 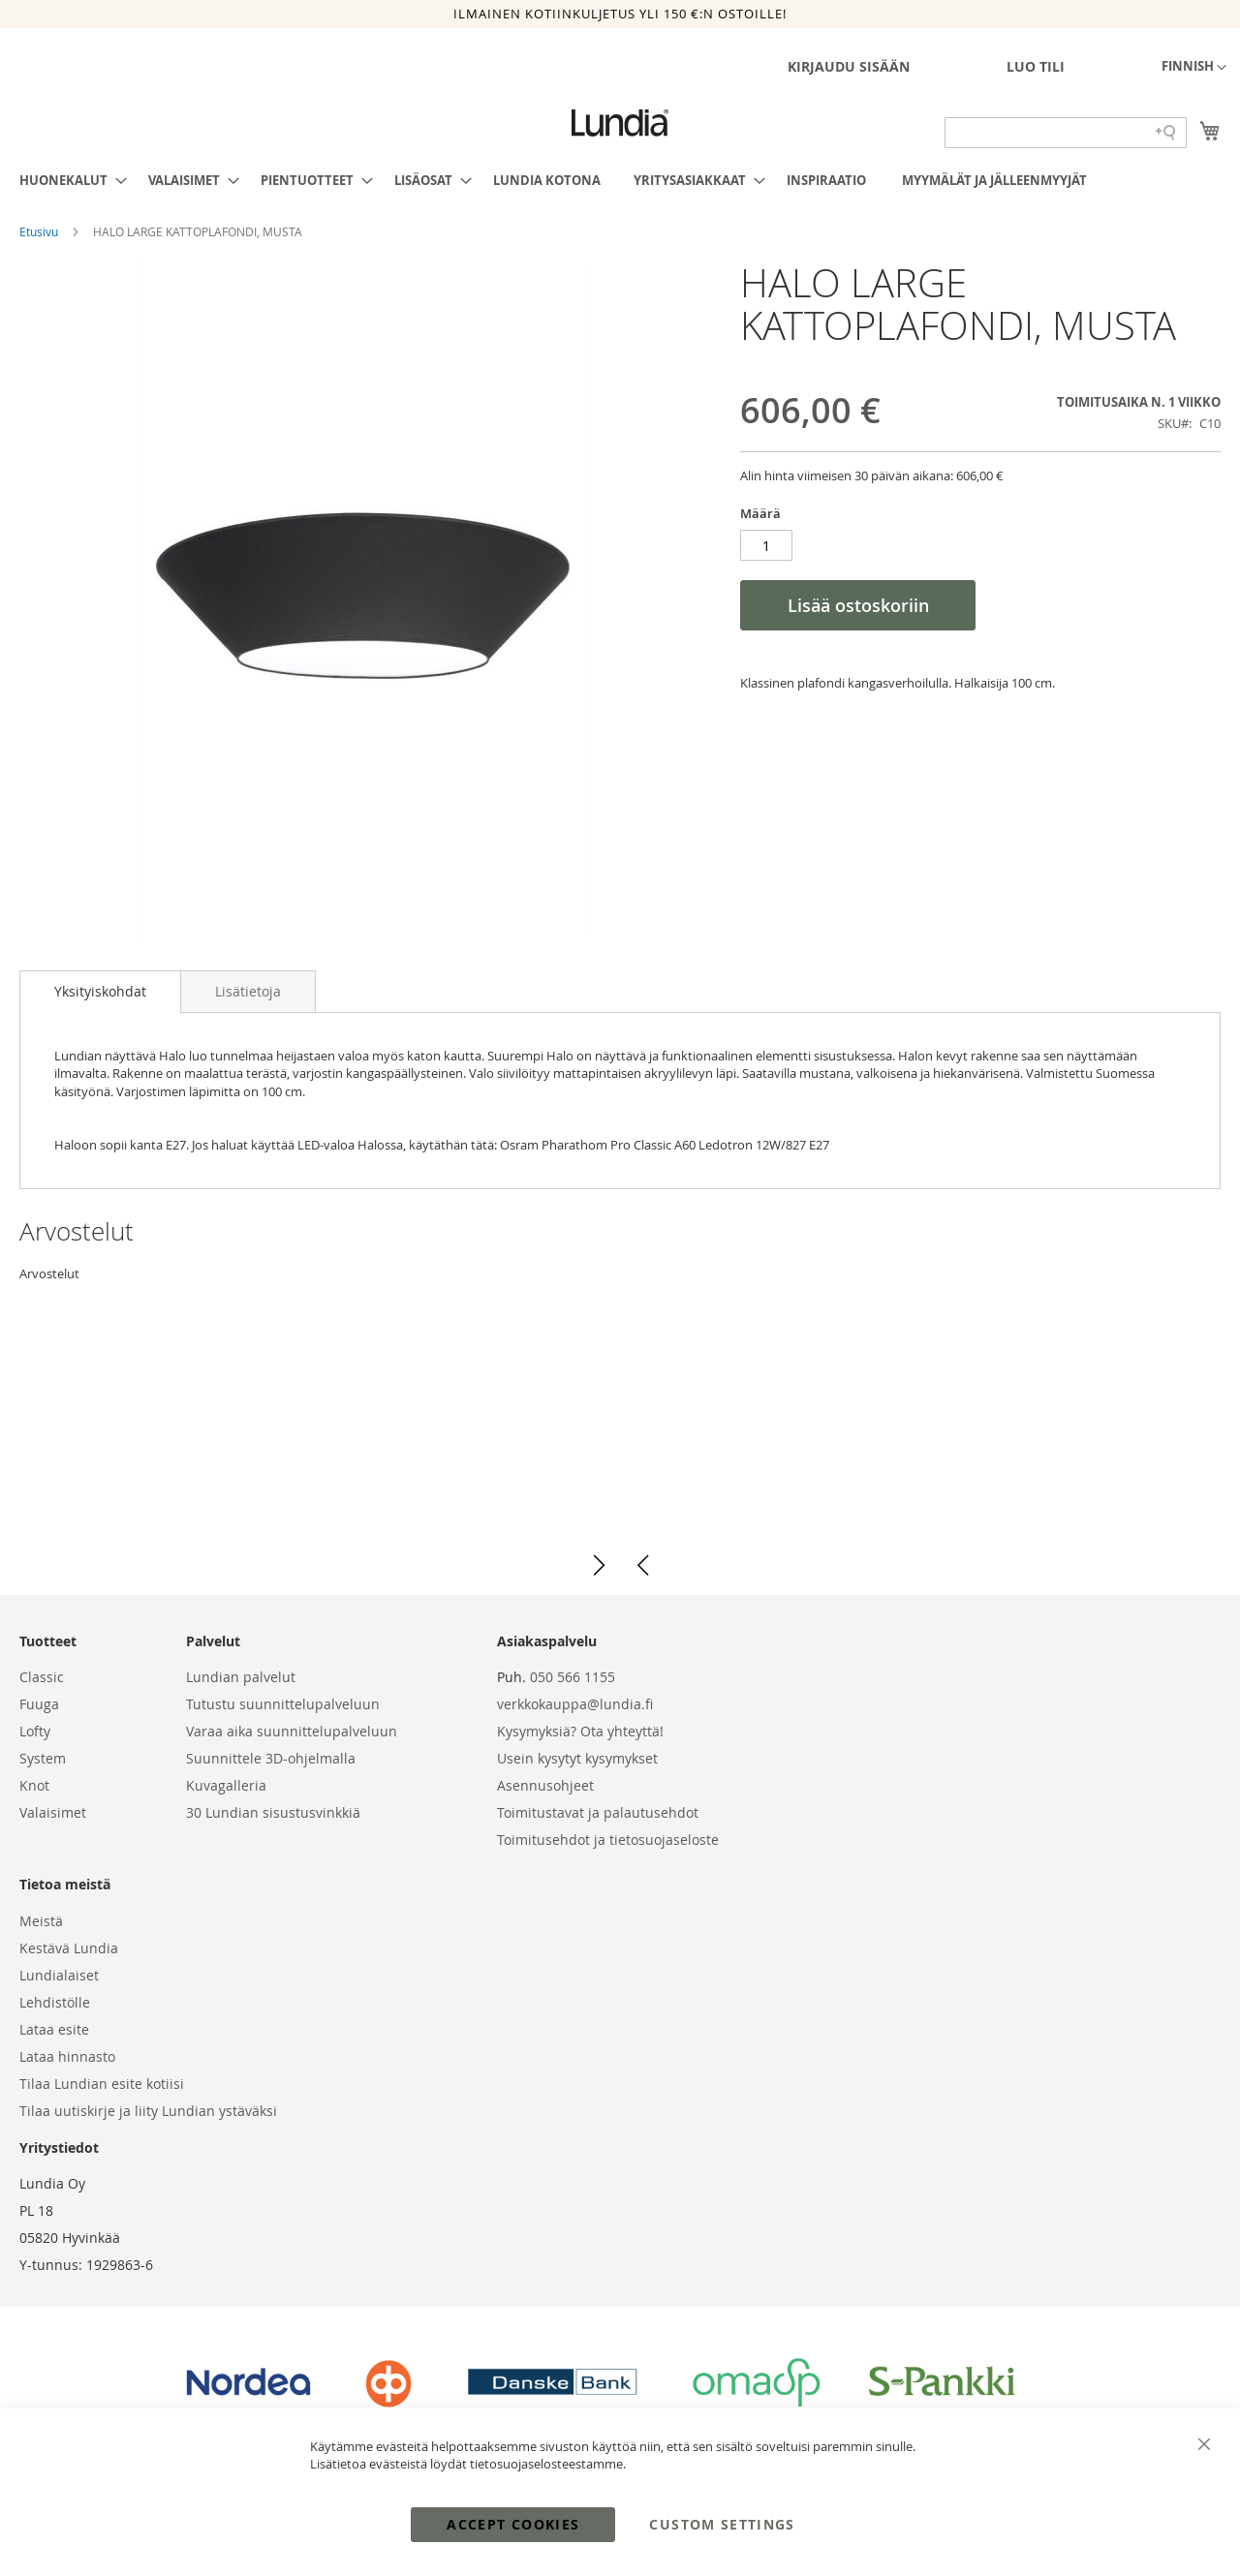 What do you see at coordinates (545, 1785) in the screenshot?
I see `Asennusohjeet` at bounding box center [545, 1785].